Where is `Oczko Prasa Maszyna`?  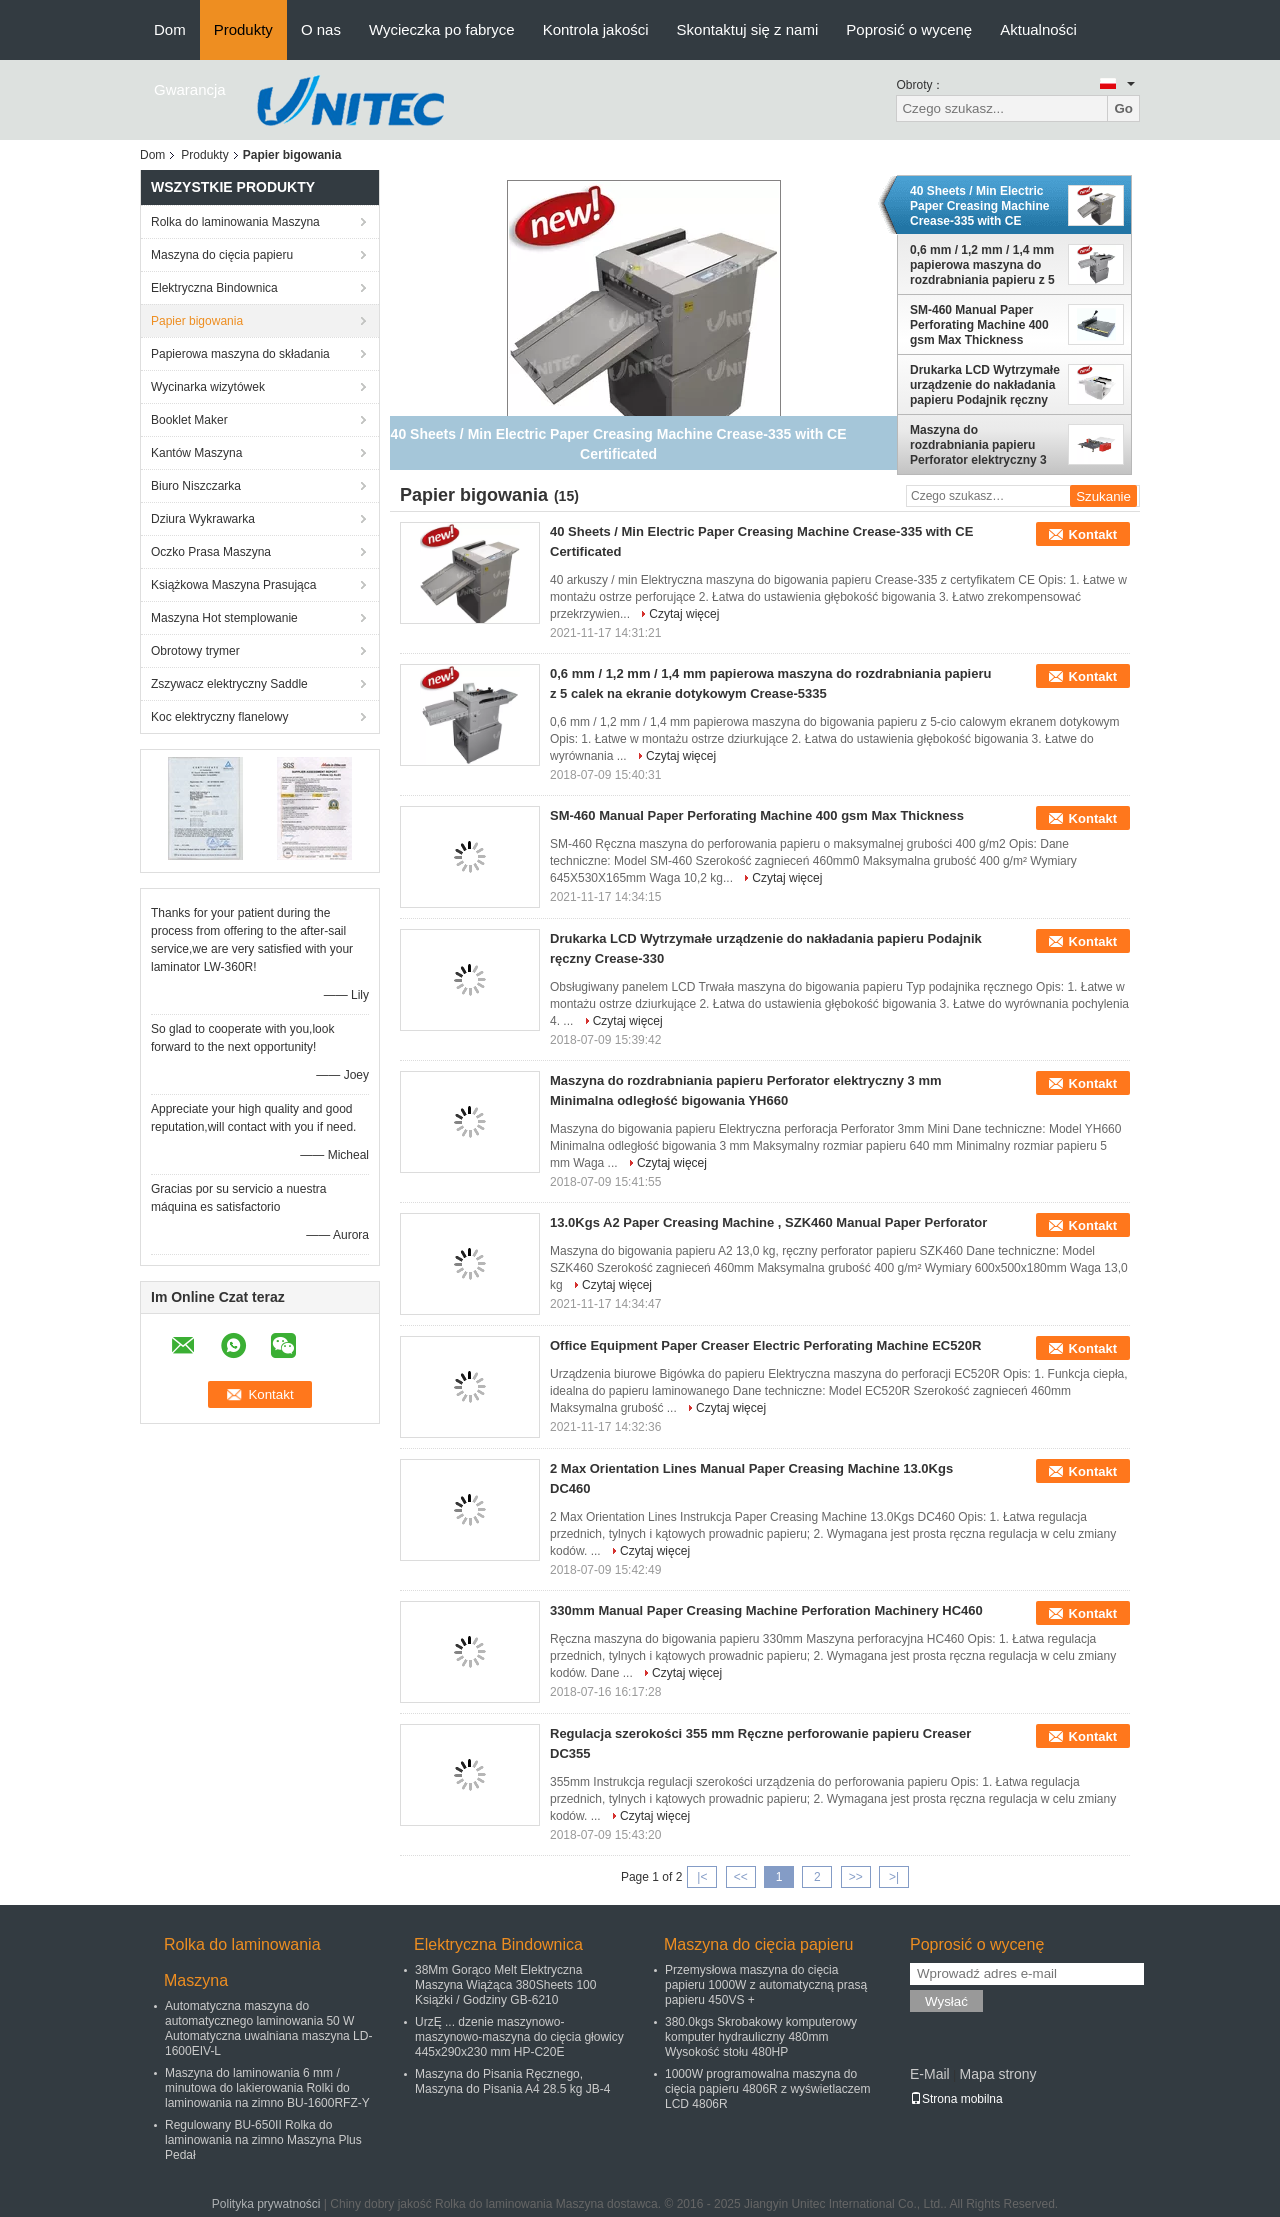
Oczko Prasa Maszyna is located at coordinates (211, 552).